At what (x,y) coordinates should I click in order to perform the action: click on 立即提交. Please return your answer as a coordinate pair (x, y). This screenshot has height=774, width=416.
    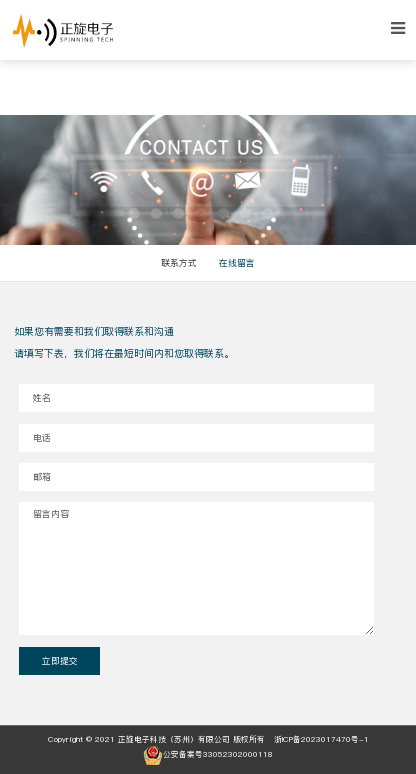
    Looking at the image, I should click on (60, 661).